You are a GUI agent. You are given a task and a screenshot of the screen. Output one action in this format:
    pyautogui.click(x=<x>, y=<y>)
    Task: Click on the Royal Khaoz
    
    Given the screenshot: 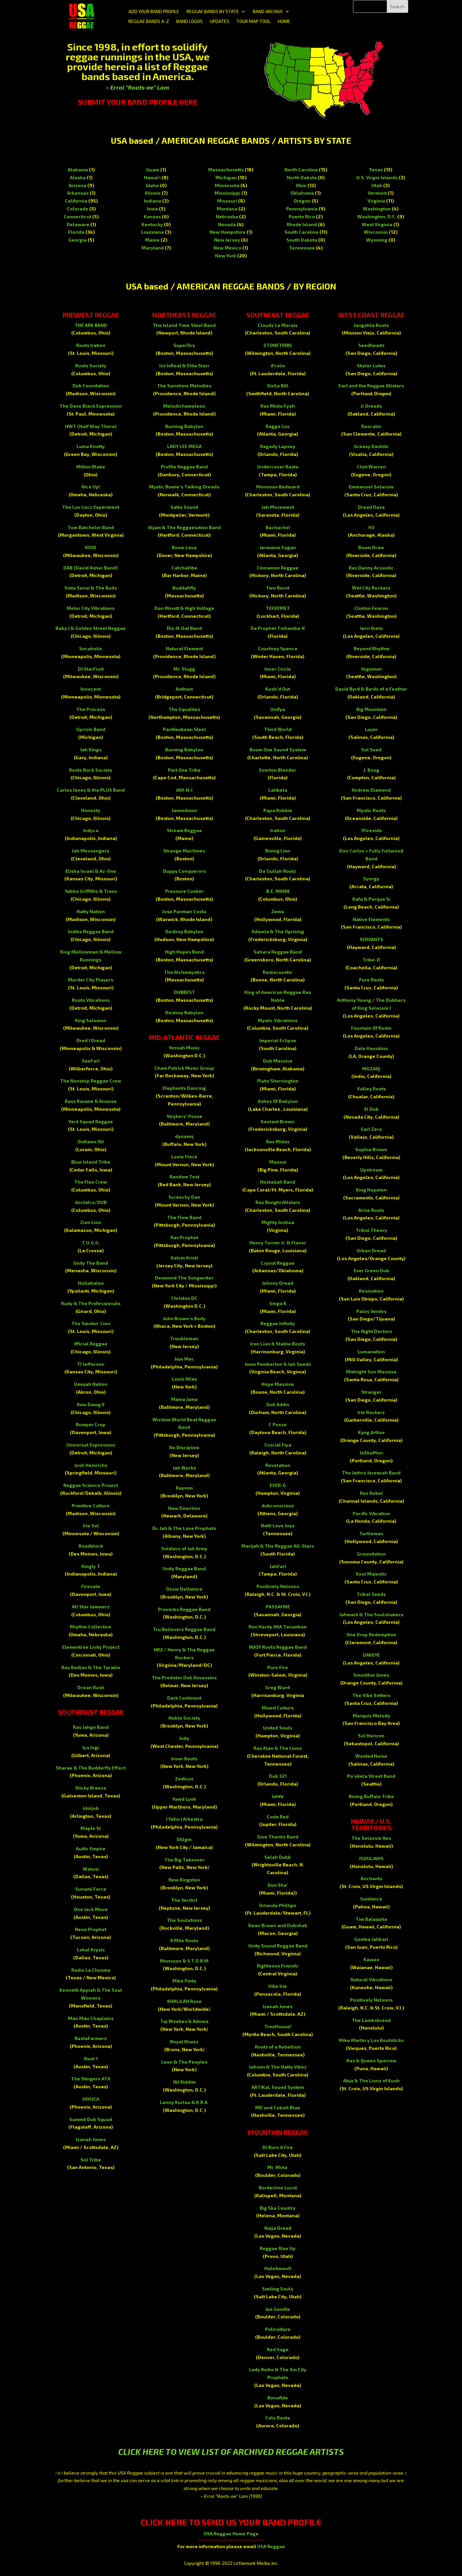 What is the action you would take?
    pyautogui.click(x=184, y=2041)
    